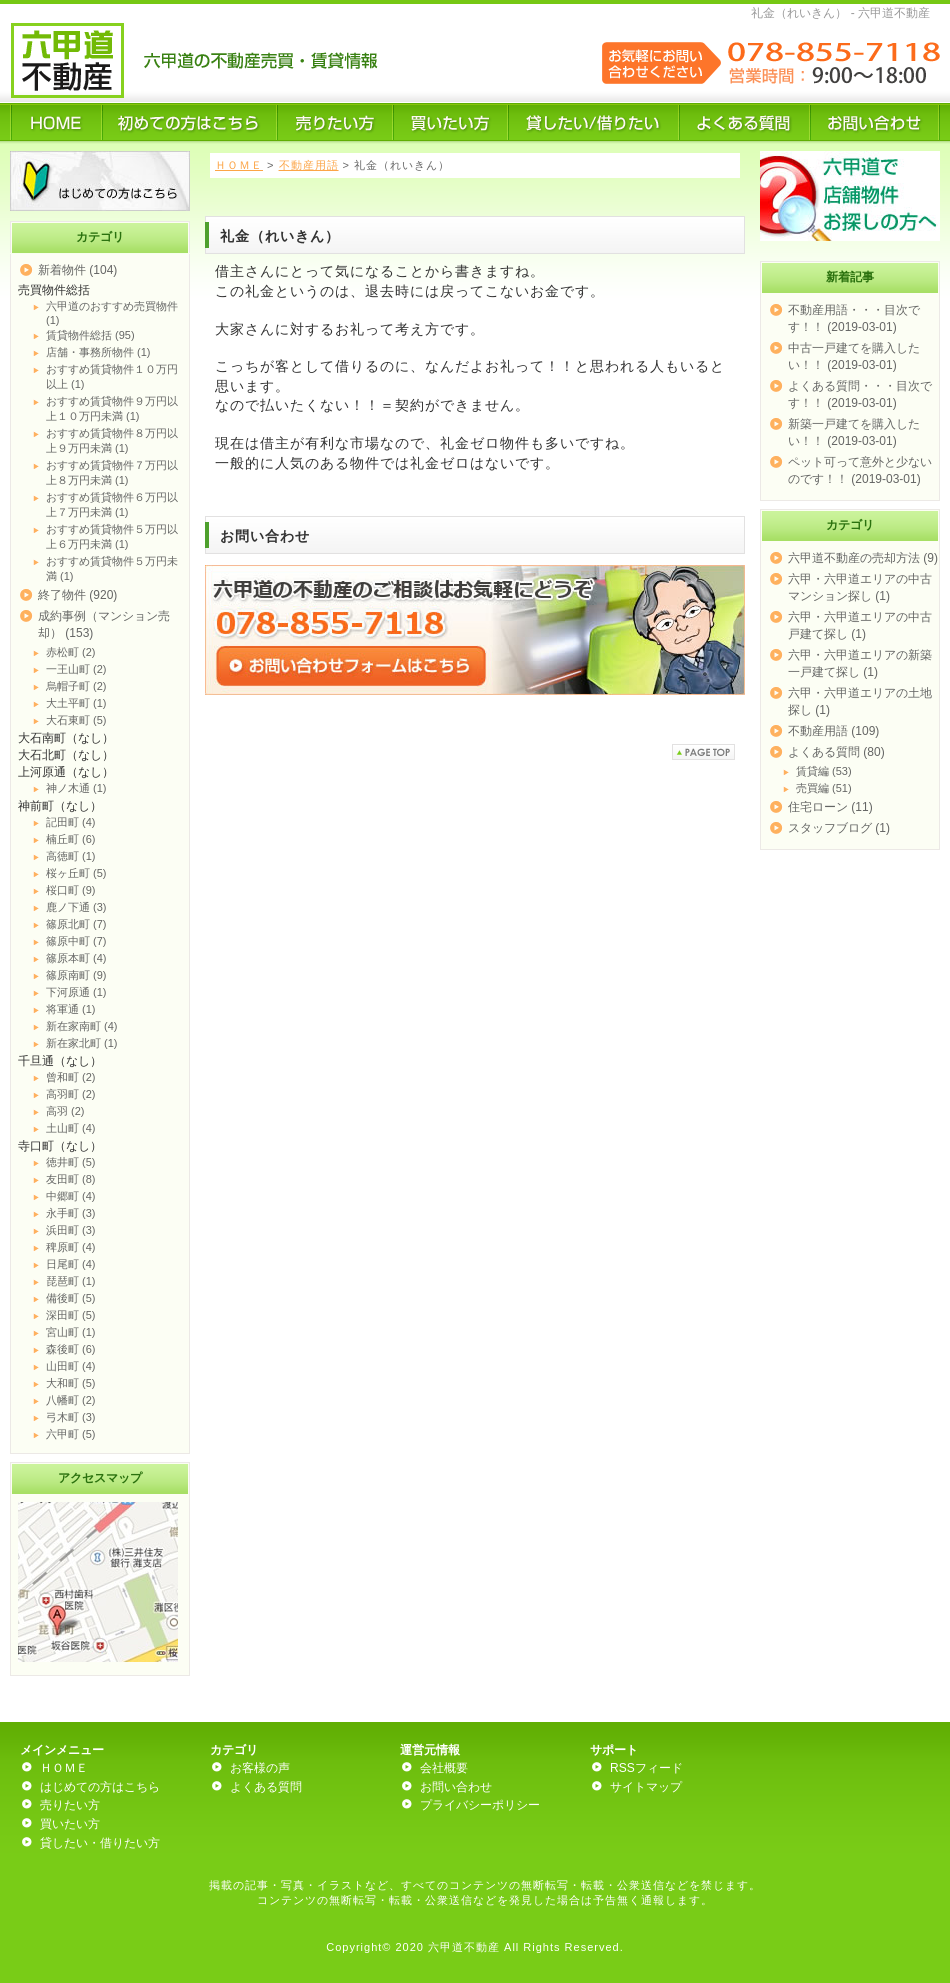  I want to click on 売りたい方, so click(70, 1805).